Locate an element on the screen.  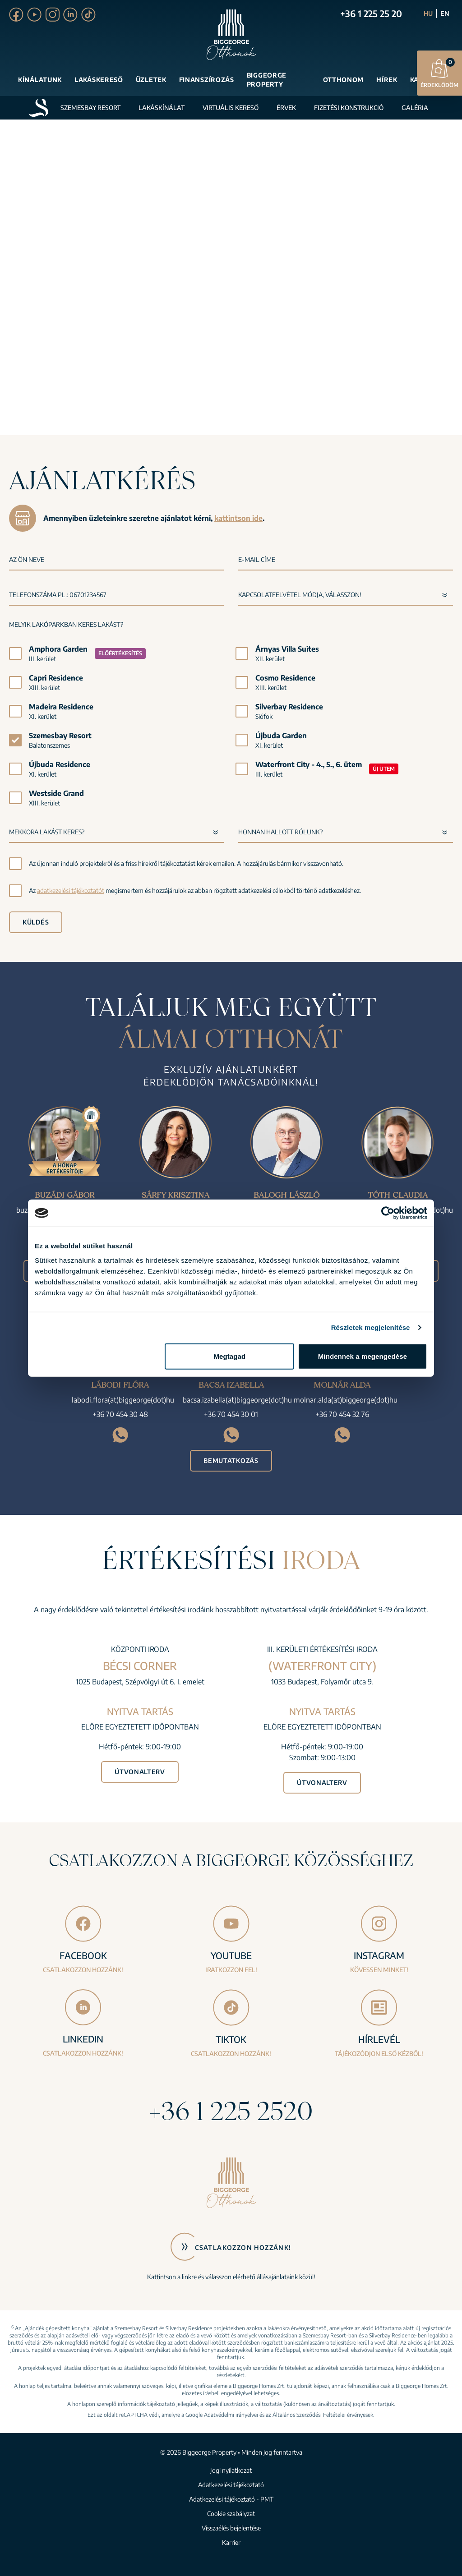
Az Ön neve is located at coordinates (26, 559).